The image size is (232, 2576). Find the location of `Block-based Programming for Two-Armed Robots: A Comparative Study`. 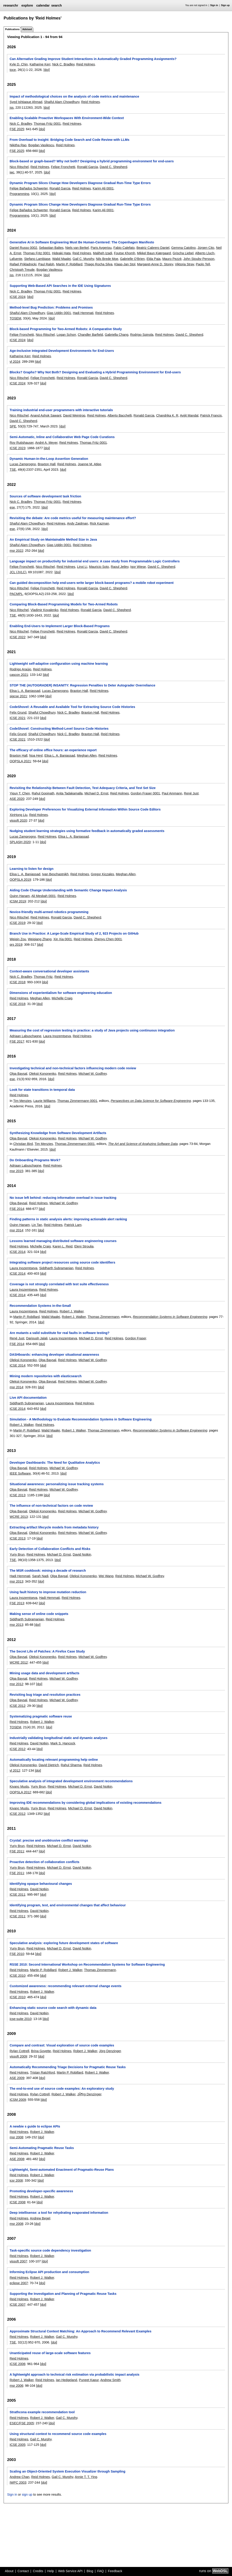

Block-based Programming for Two-Armed Robots: A Comparative Study is located at coordinates (66, 329).